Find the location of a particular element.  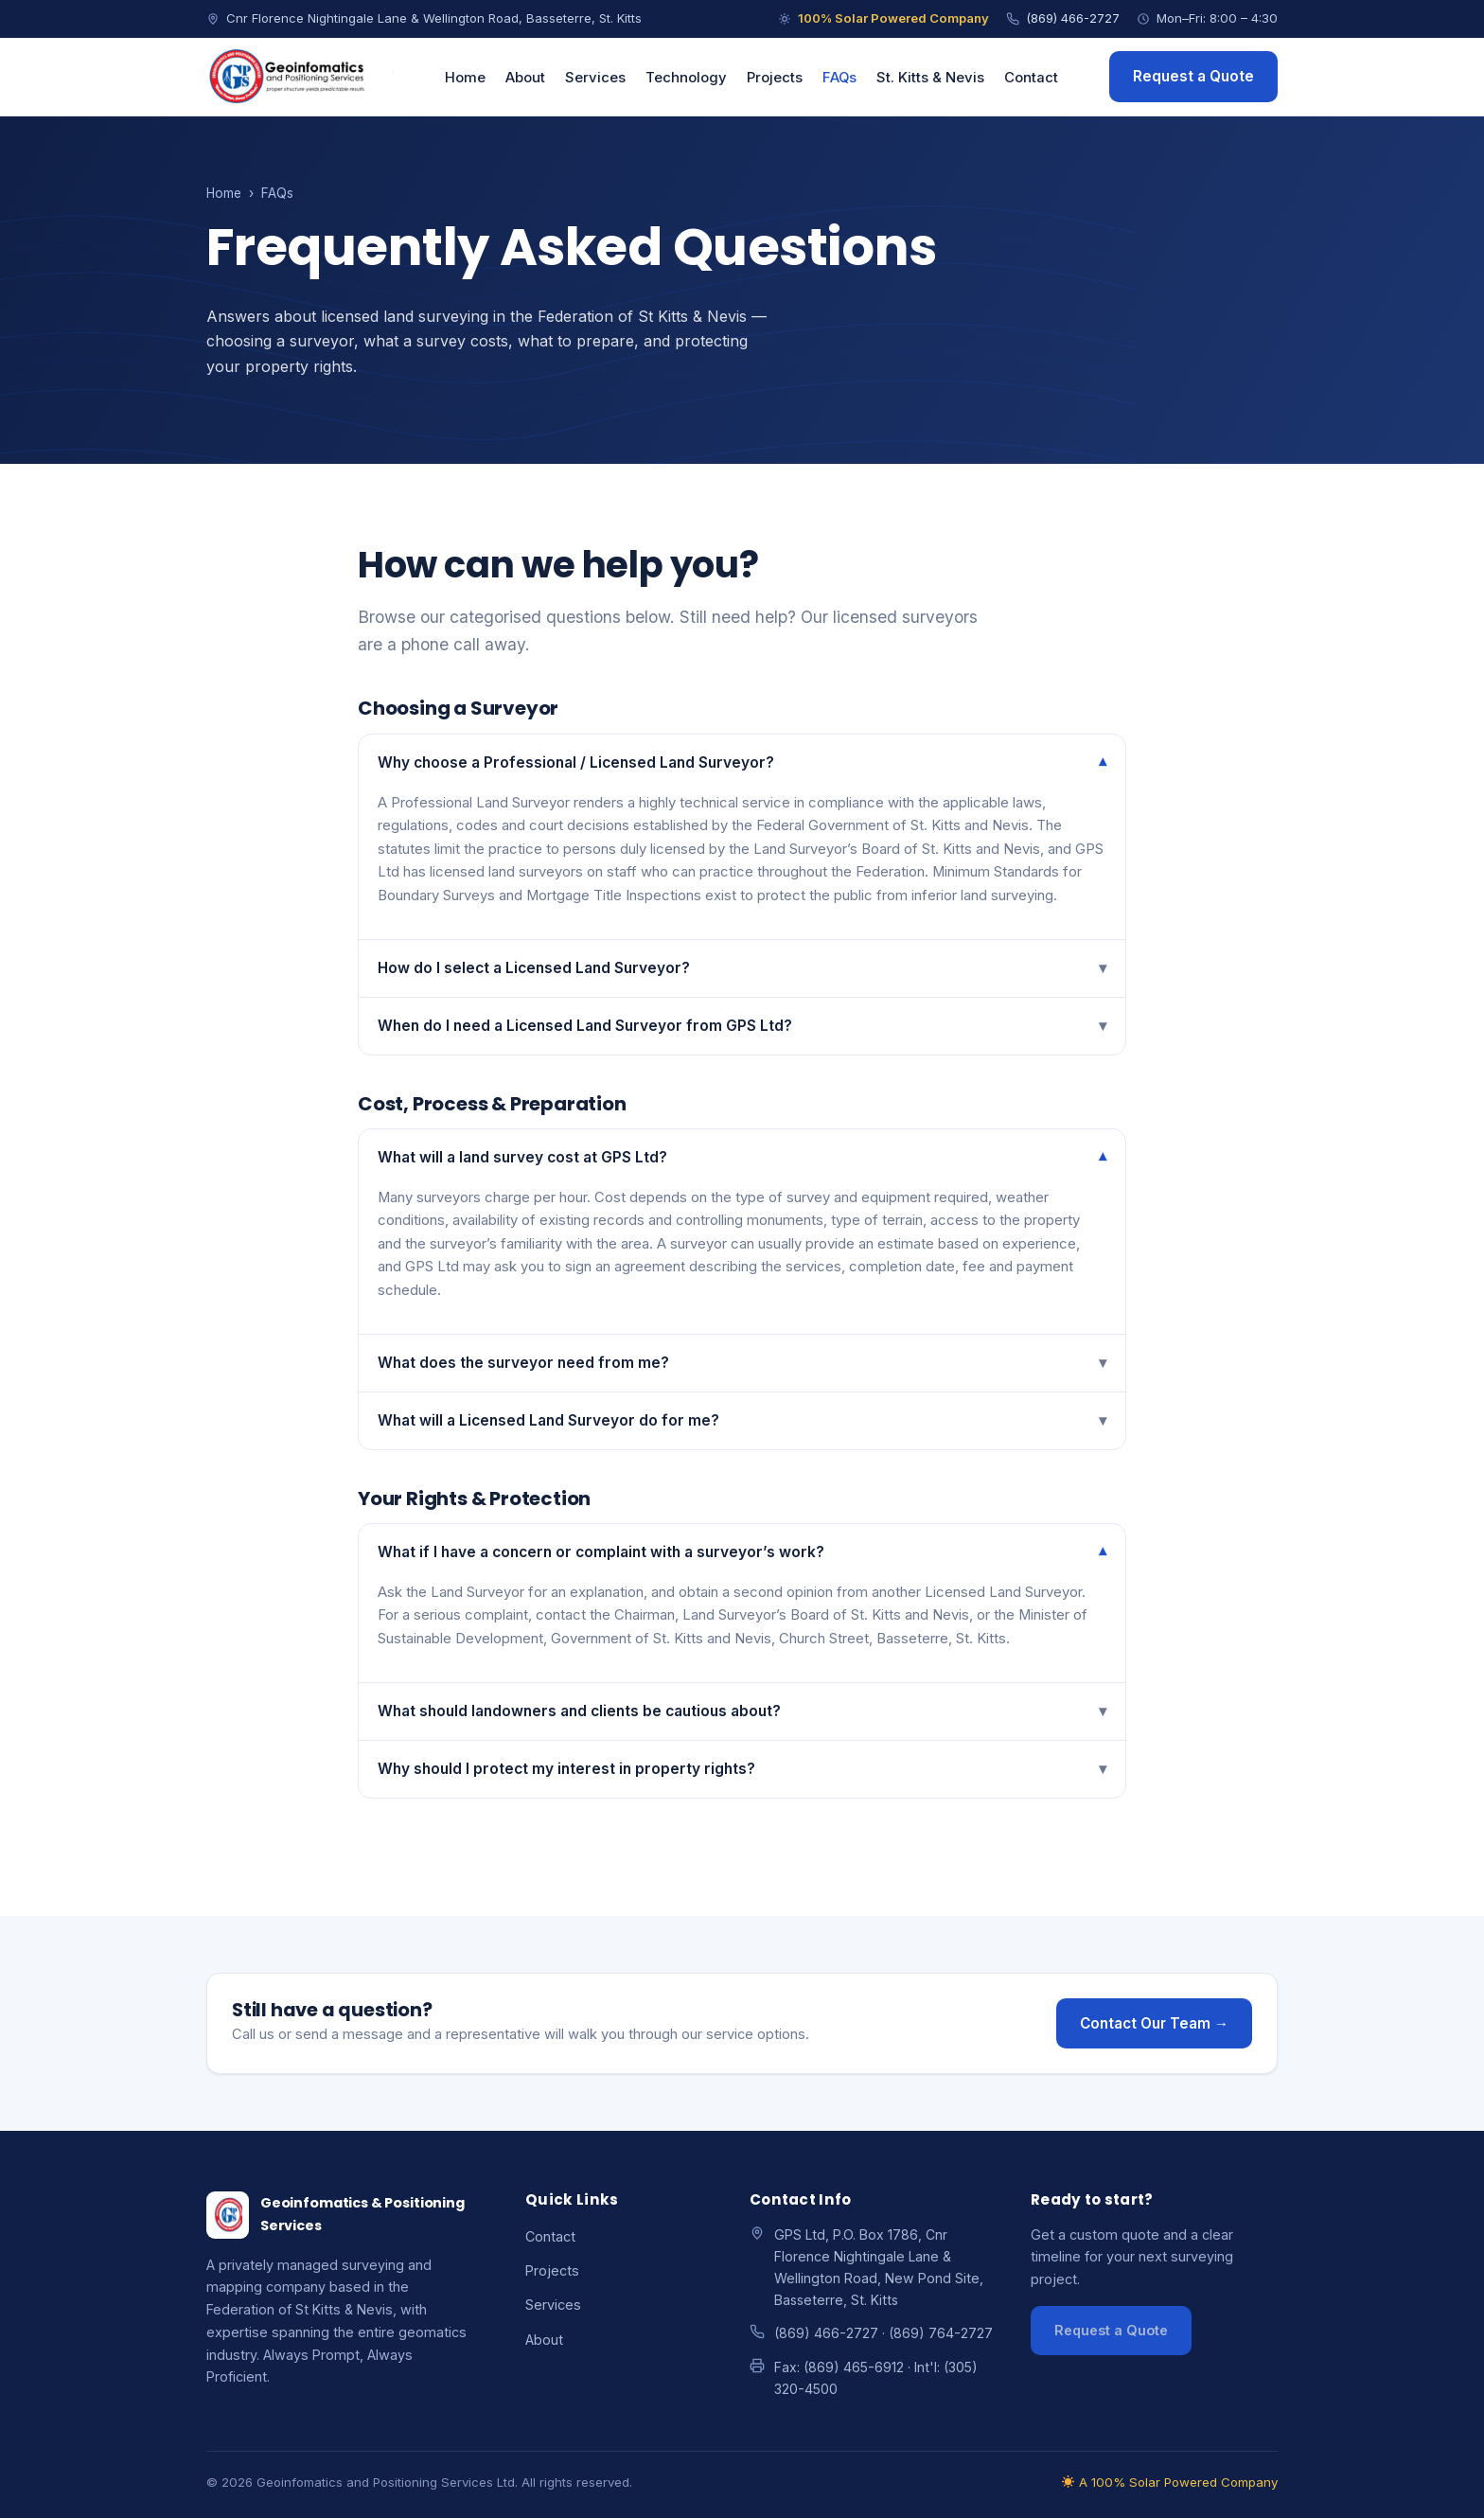

Why should I protect my interest in property rights? is located at coordinates (742, 1769).